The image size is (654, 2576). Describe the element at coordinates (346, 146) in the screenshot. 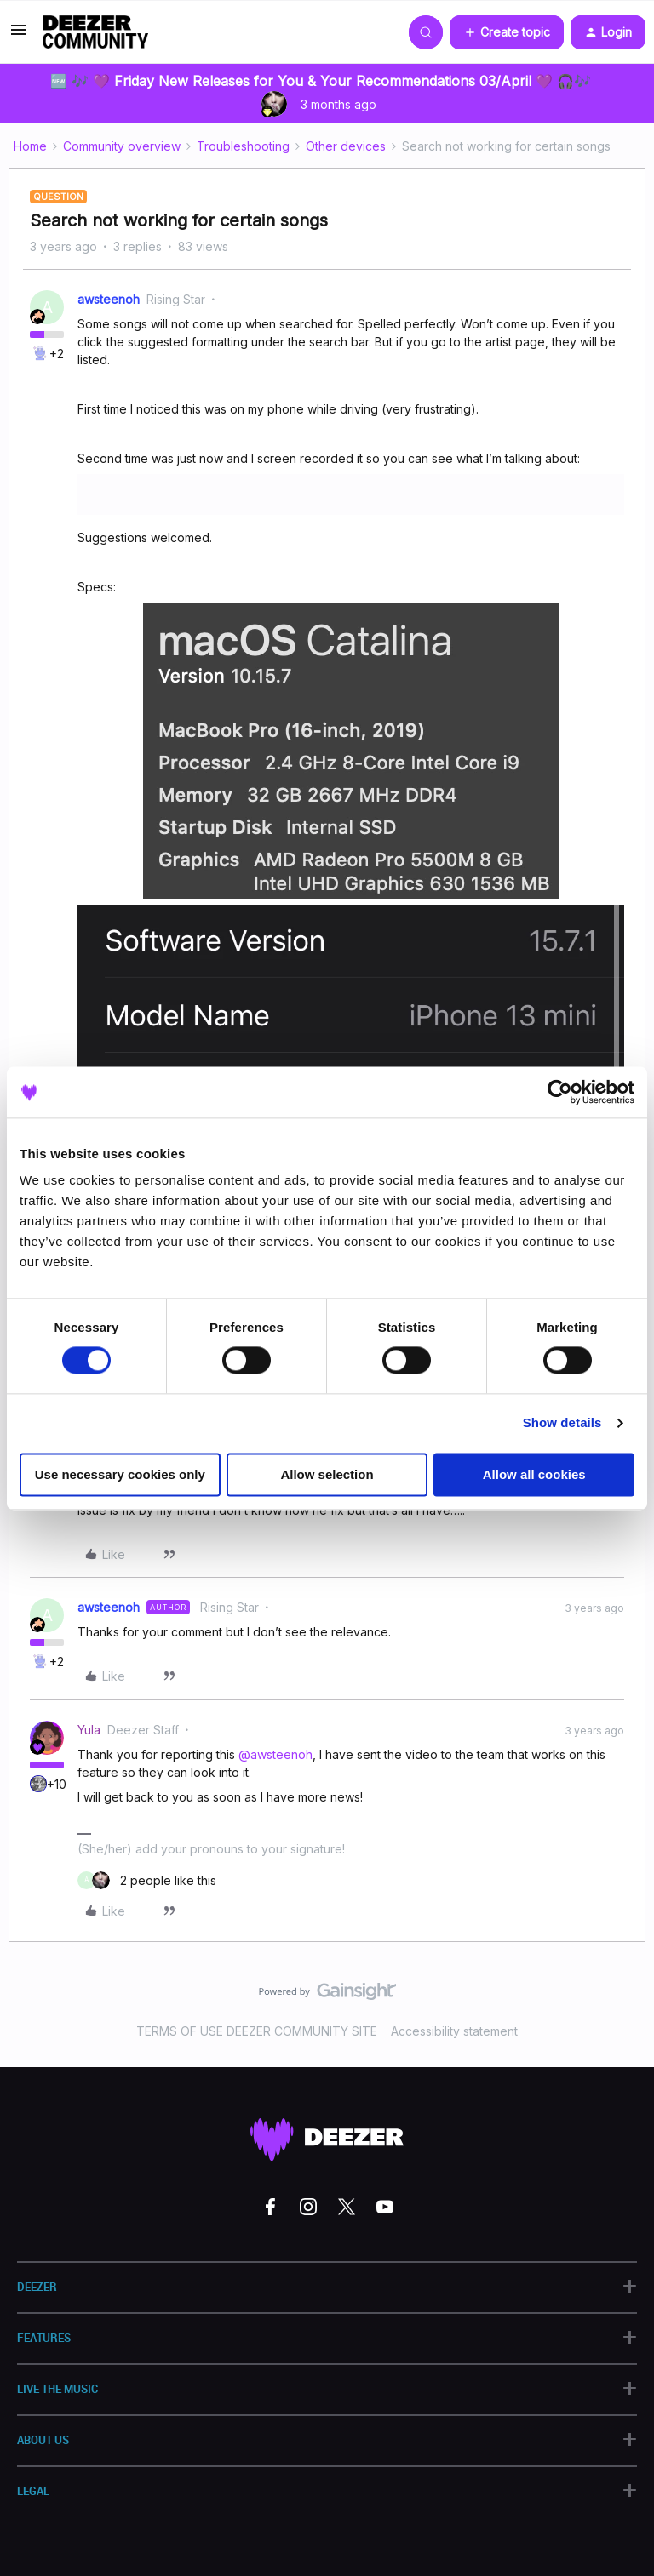

I see `Other devices` at that location.